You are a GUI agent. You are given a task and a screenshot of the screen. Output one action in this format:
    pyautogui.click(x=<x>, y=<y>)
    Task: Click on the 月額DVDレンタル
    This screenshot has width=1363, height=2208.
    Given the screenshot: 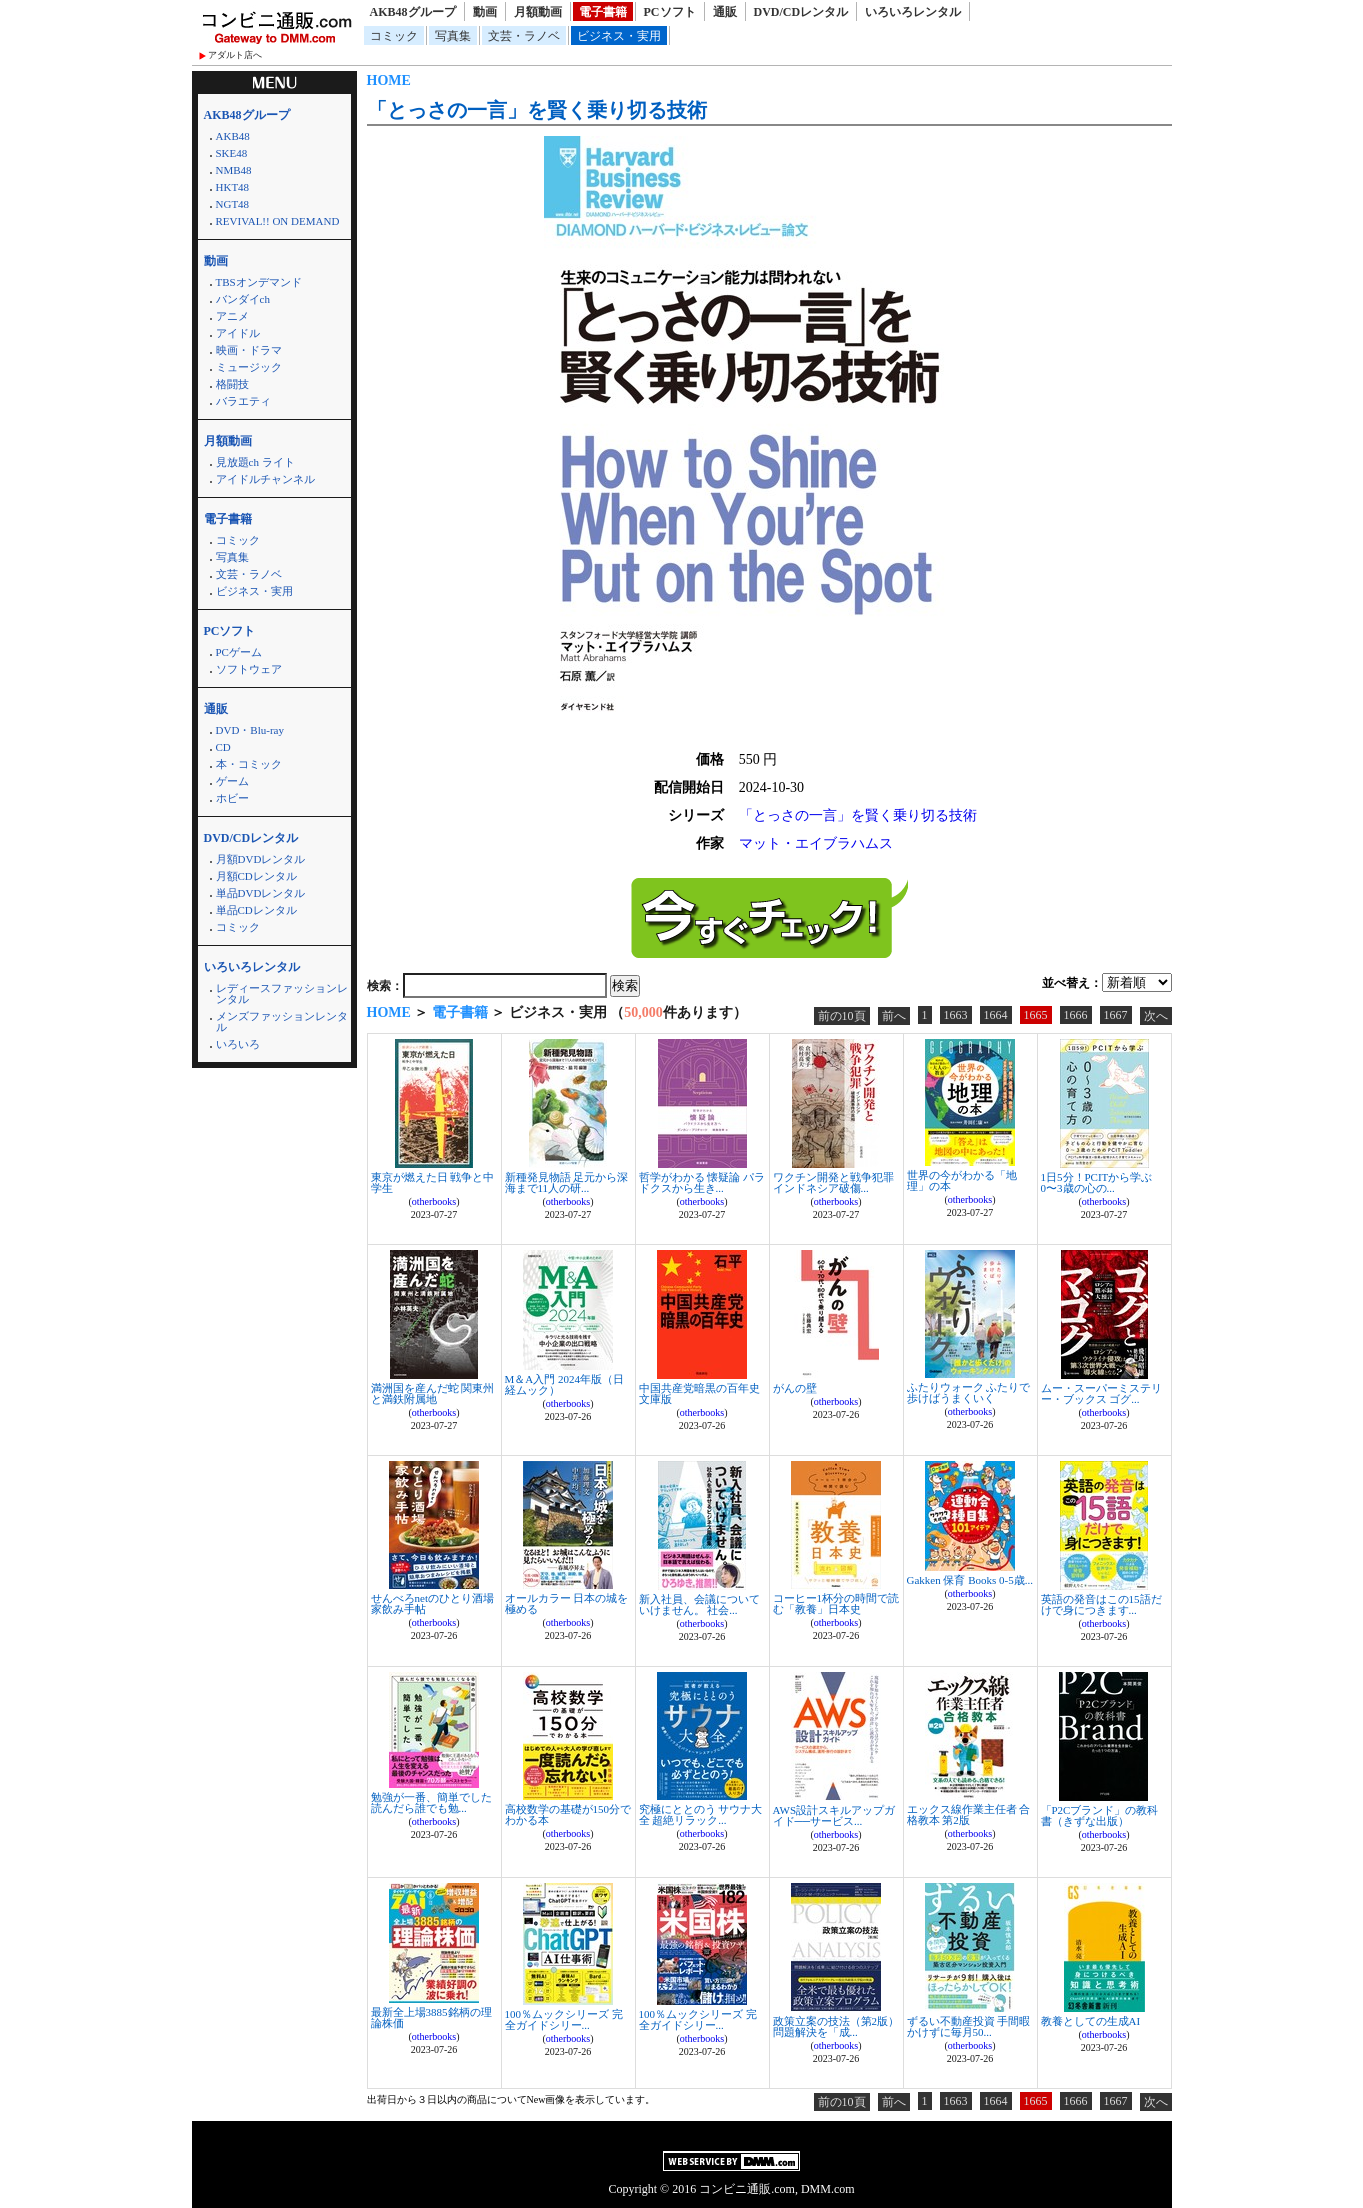 What is the action you would take?
    pyautogui.click(x=261, y=859)
    